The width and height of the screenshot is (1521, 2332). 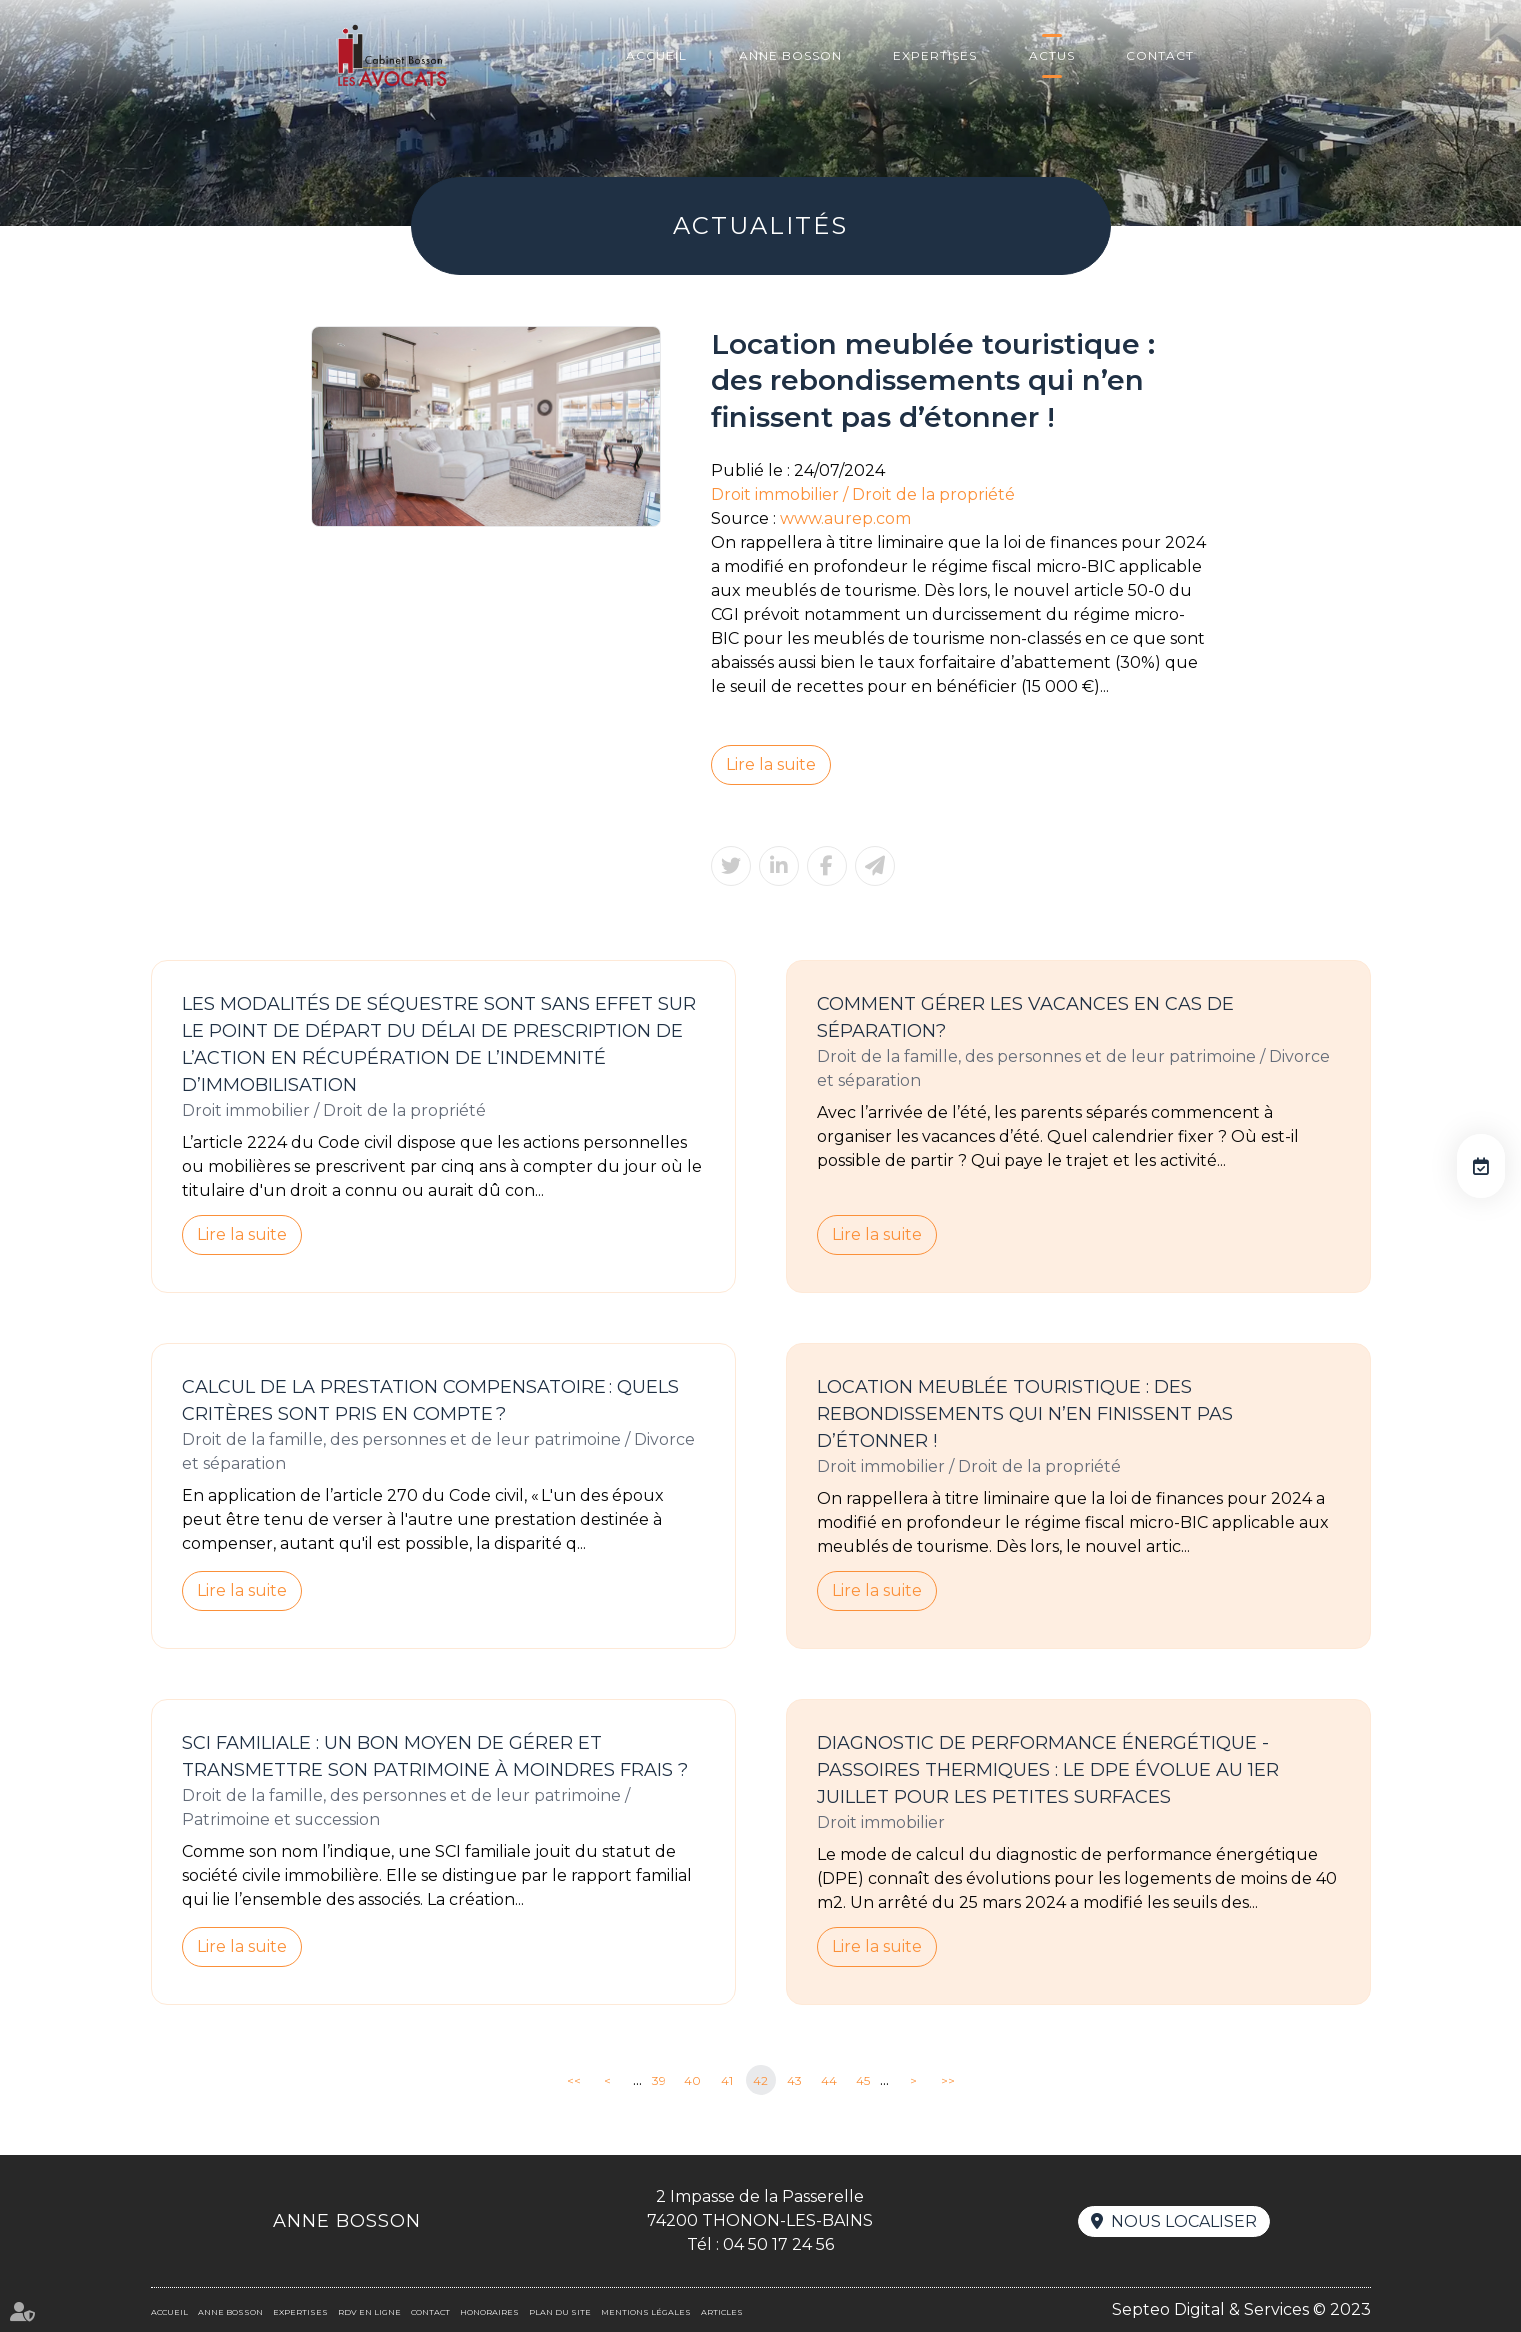 What do you see at coordinates (1025, 1017) in the screenshot?
I see `Comment gérer les vacances en cas de séparation?` at bounding box center [1025, 1017].